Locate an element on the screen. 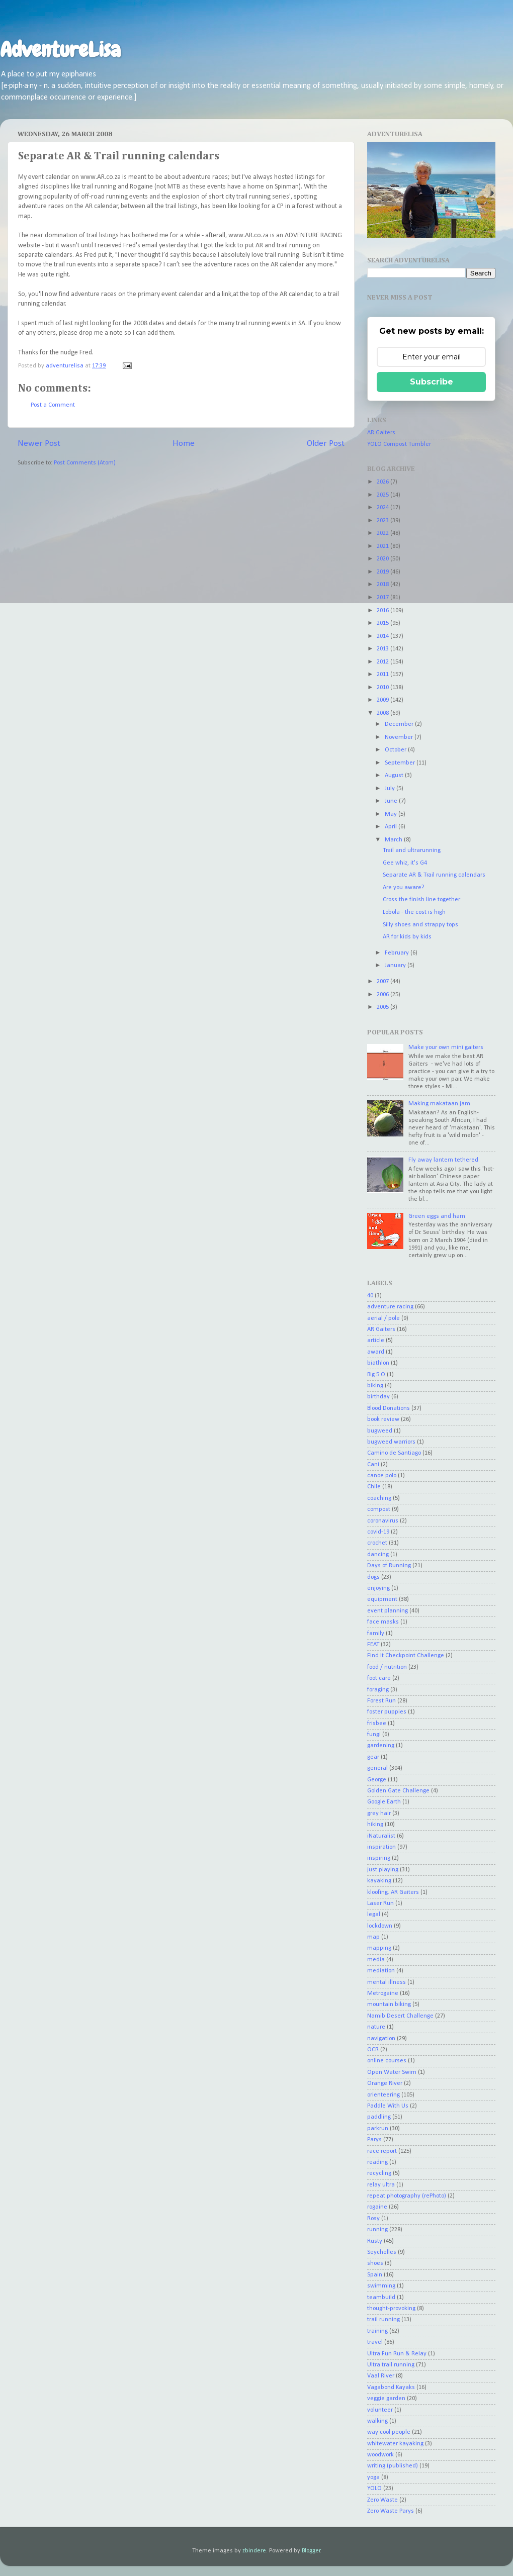  biathlon is located at coordinates (378, 1363).